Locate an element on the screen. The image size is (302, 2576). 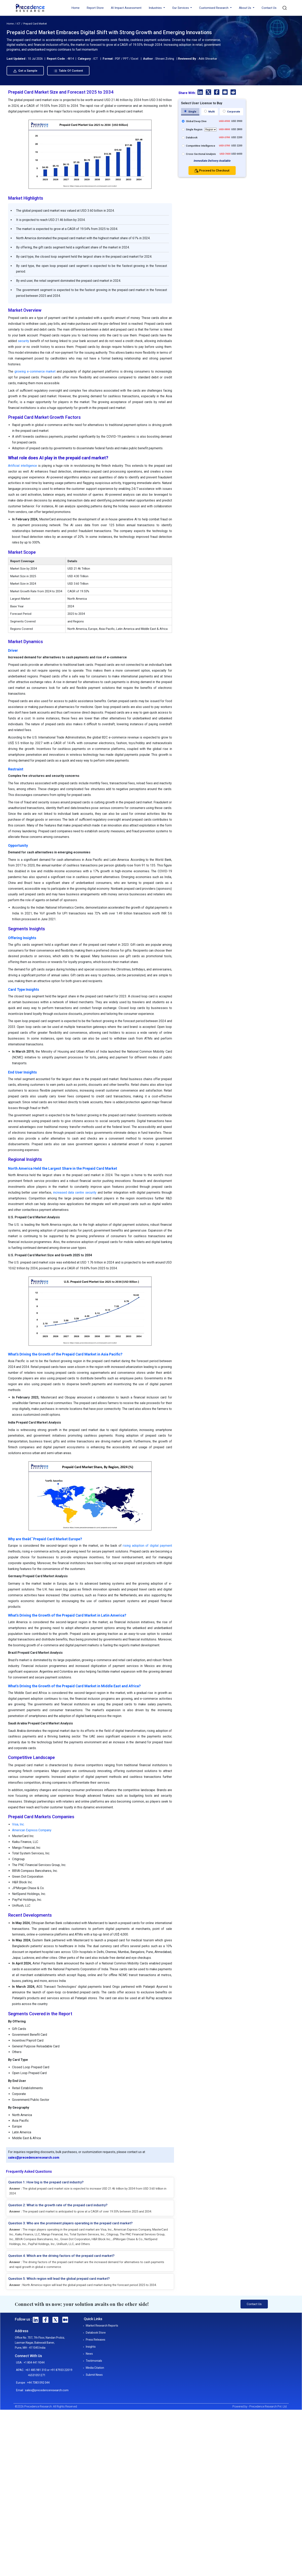
increased data centre security is located at coordinates (75, 1192).